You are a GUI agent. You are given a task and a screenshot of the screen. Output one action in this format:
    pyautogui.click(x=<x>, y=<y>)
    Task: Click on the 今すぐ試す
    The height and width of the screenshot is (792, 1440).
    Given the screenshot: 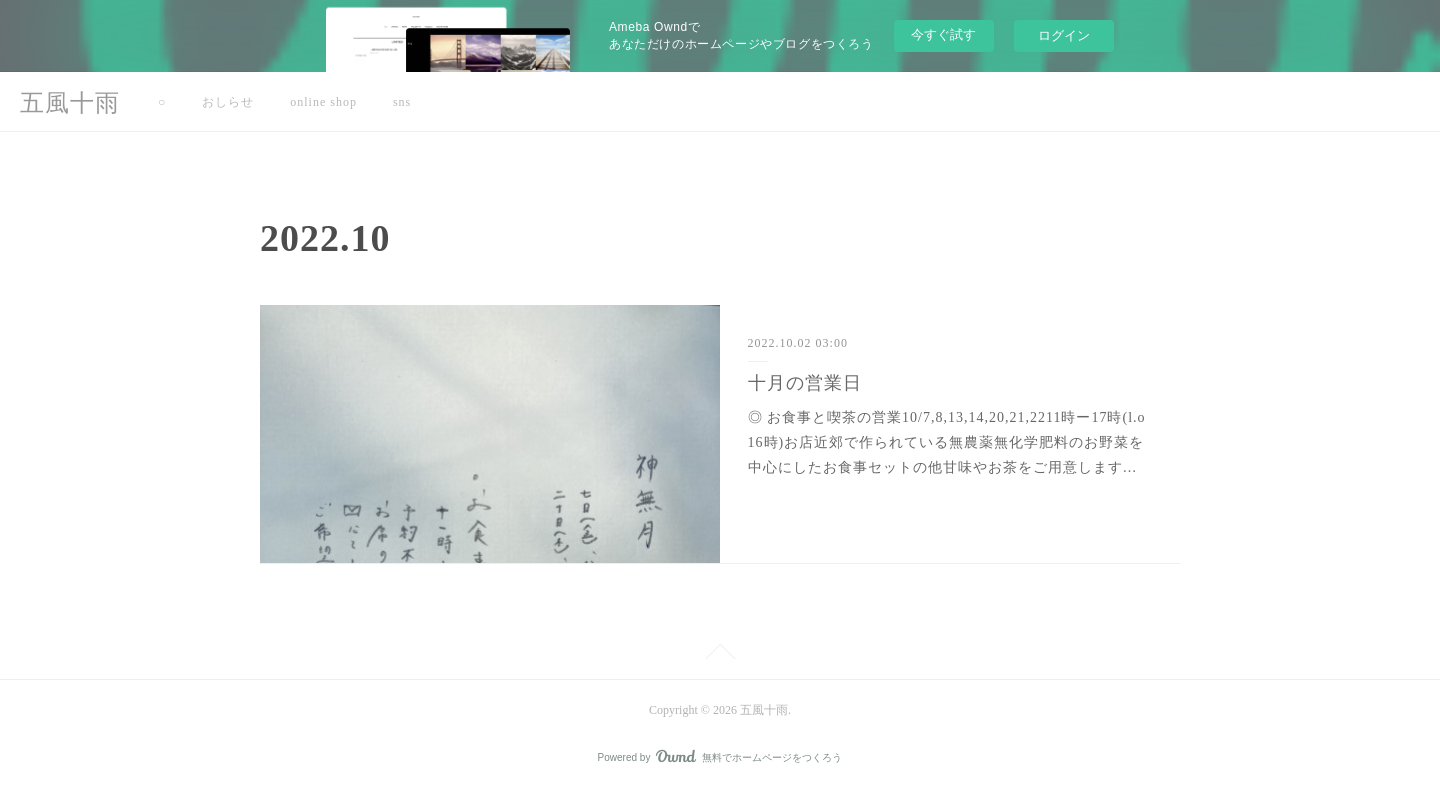 What is the action you would take?
    pyautogui.click(x=943, y=34)
    